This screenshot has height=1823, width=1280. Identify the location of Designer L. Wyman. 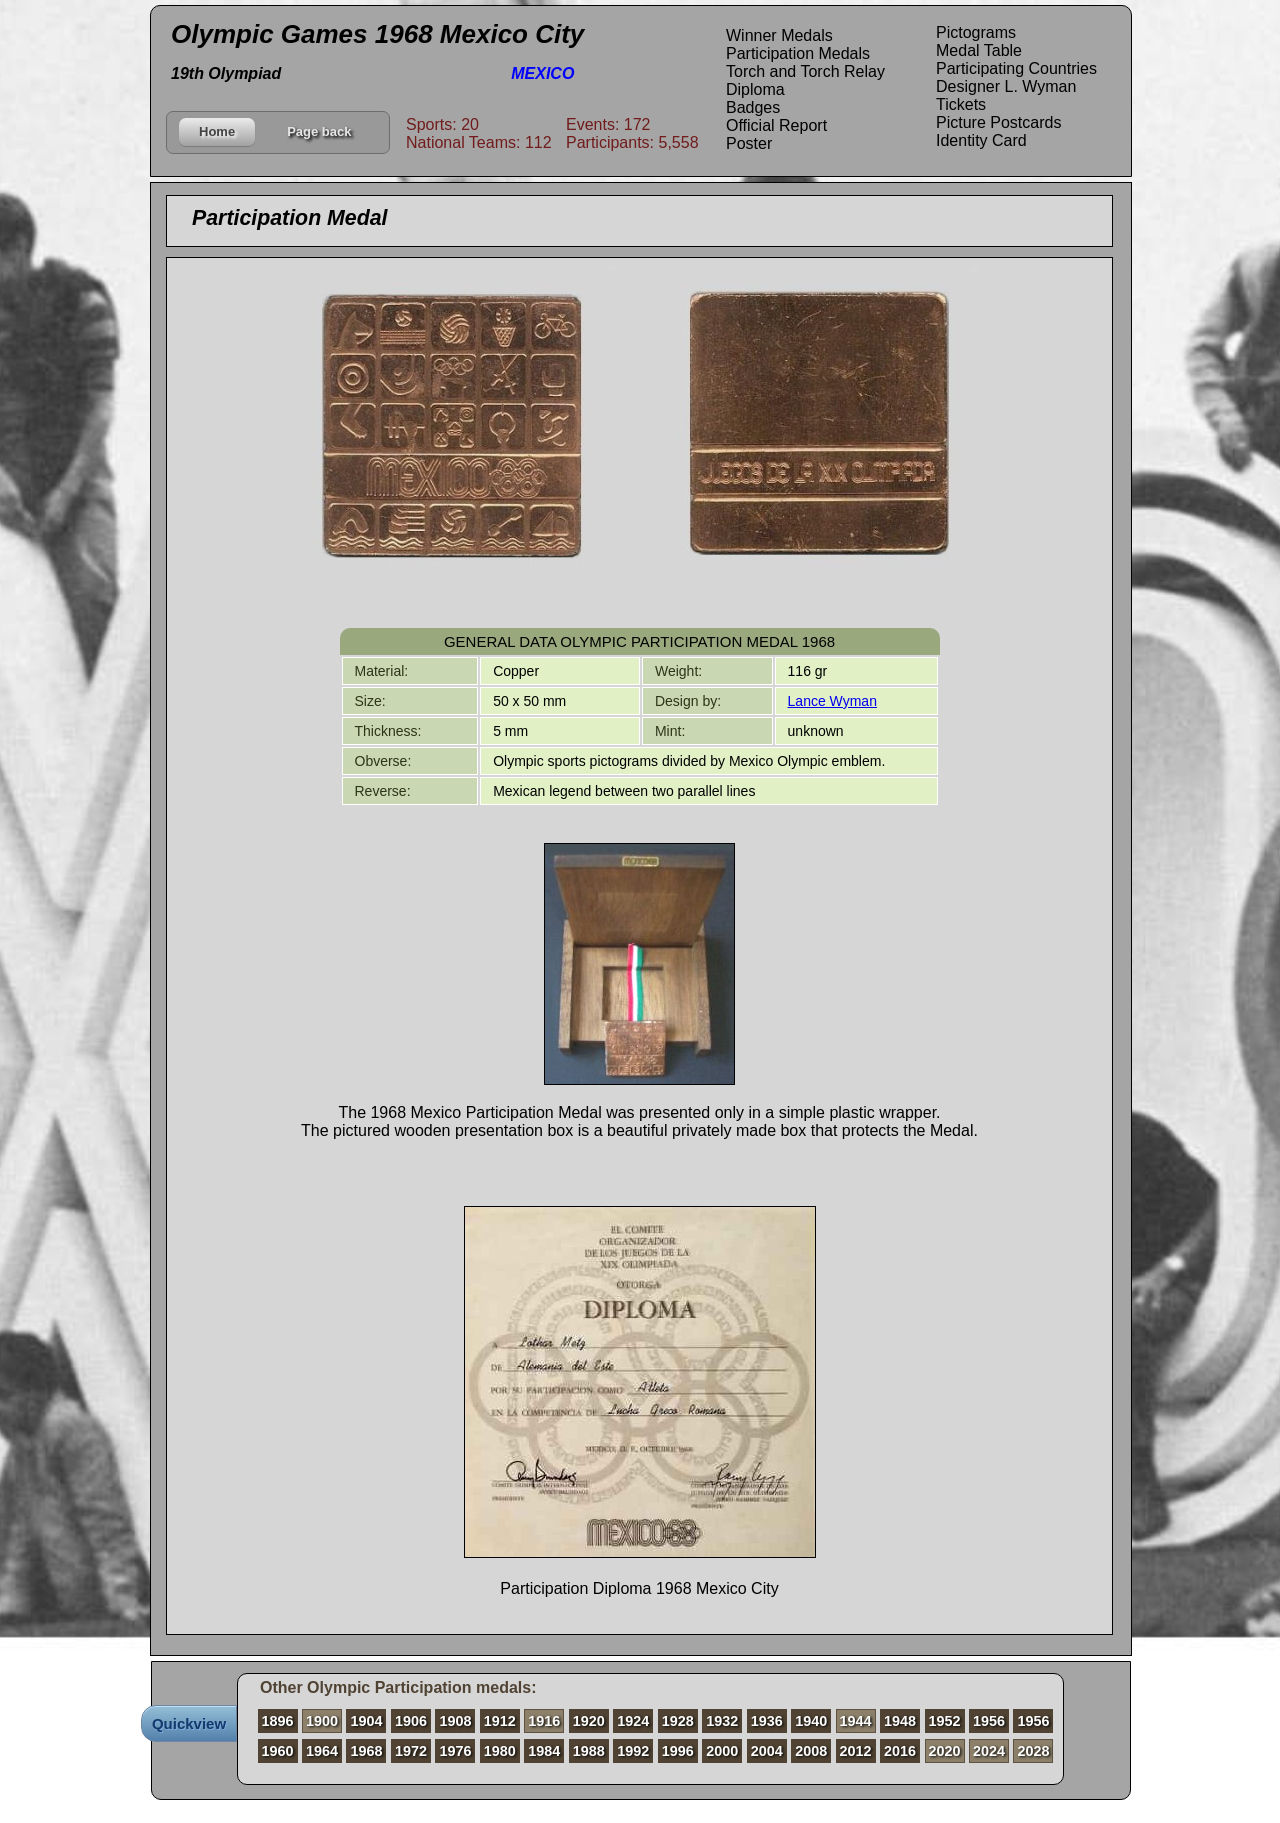
(1006, 86).